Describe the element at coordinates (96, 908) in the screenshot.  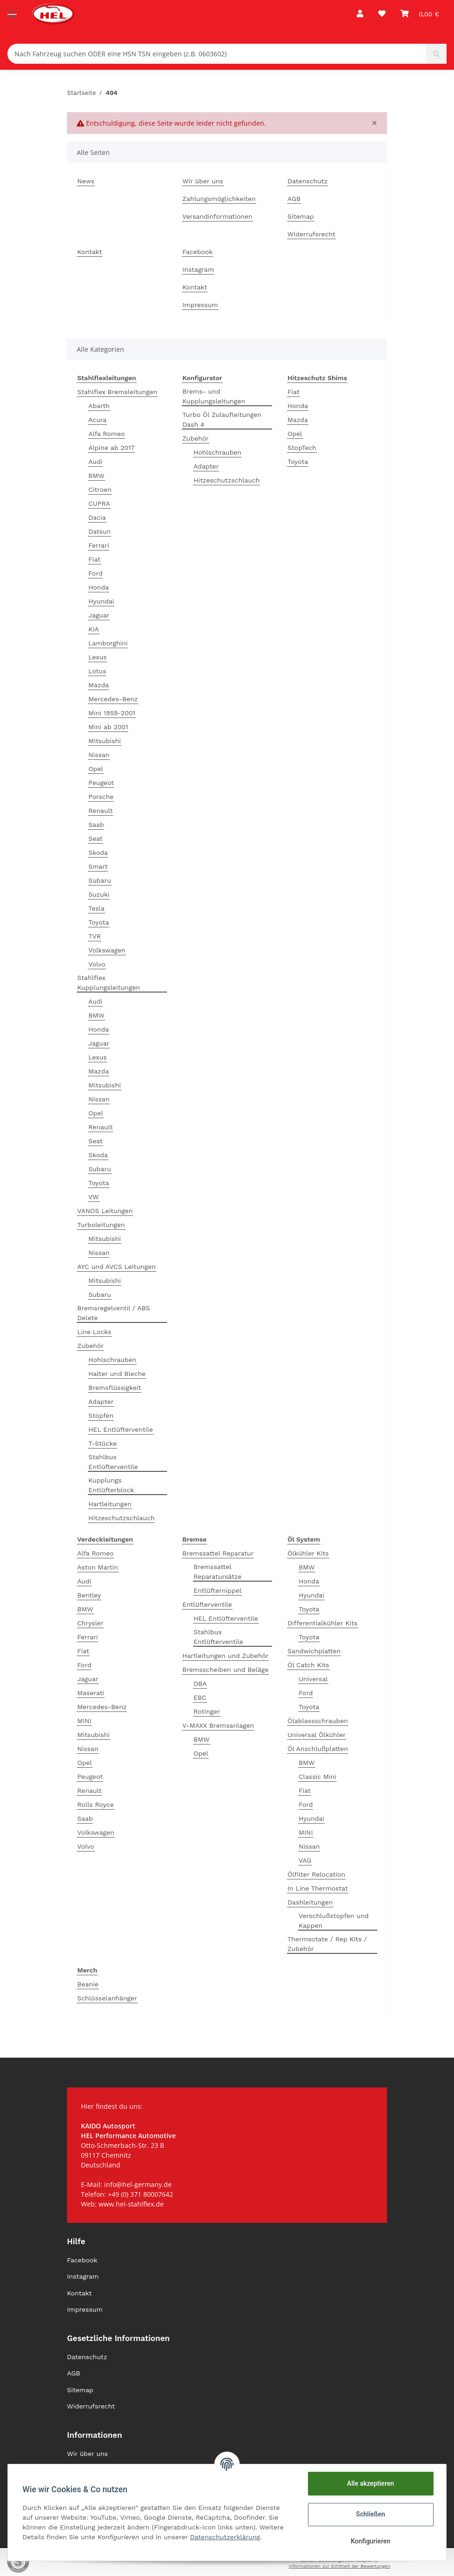
I see `Tesla` at that location.